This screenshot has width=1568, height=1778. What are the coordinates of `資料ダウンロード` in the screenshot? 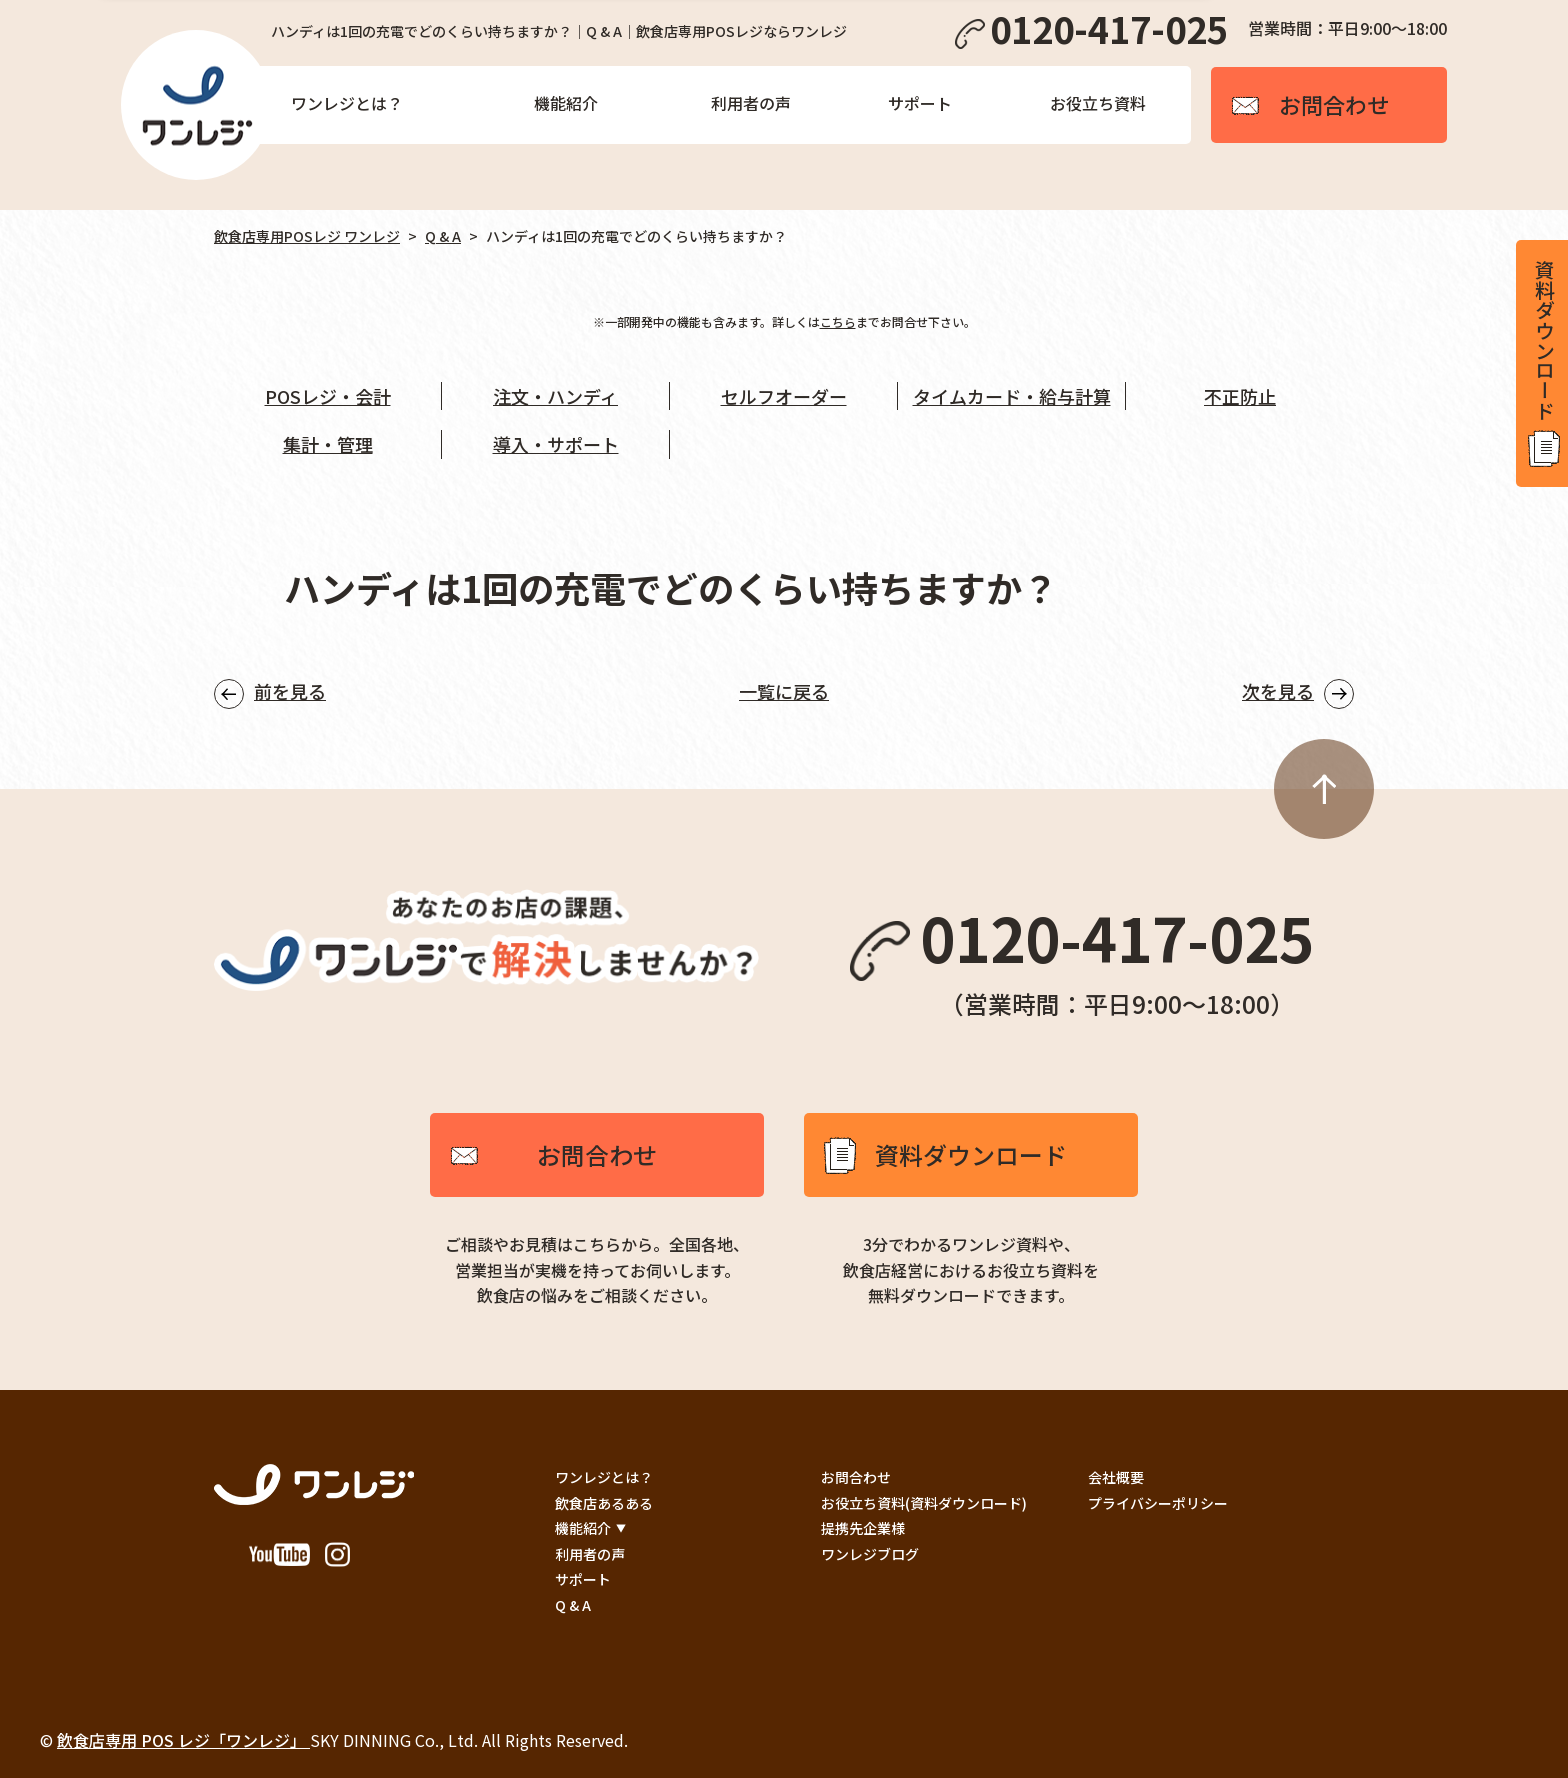 It's located at (971, 1154).